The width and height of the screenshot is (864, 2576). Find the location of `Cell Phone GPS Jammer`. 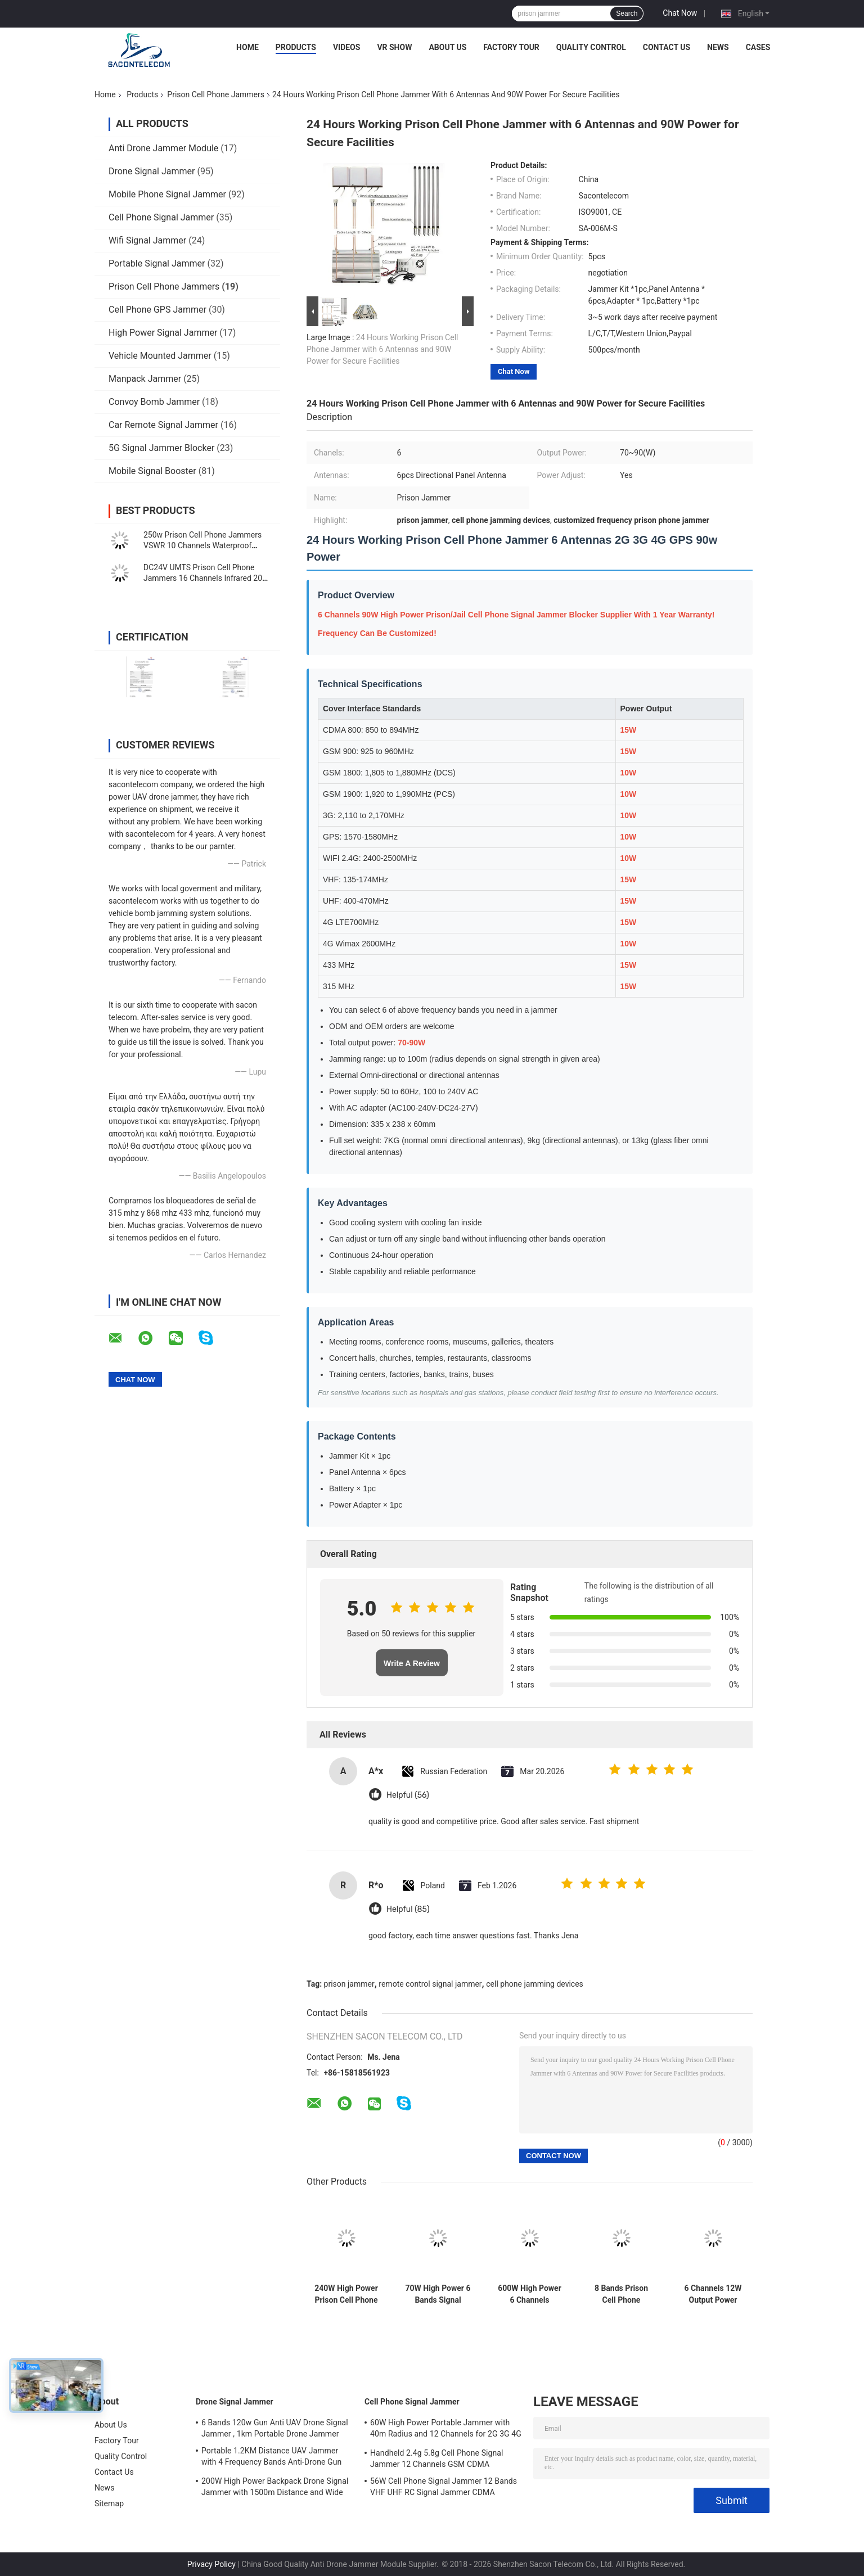

Cell Phone GPS Jammer is located at coordinates (157, 309).